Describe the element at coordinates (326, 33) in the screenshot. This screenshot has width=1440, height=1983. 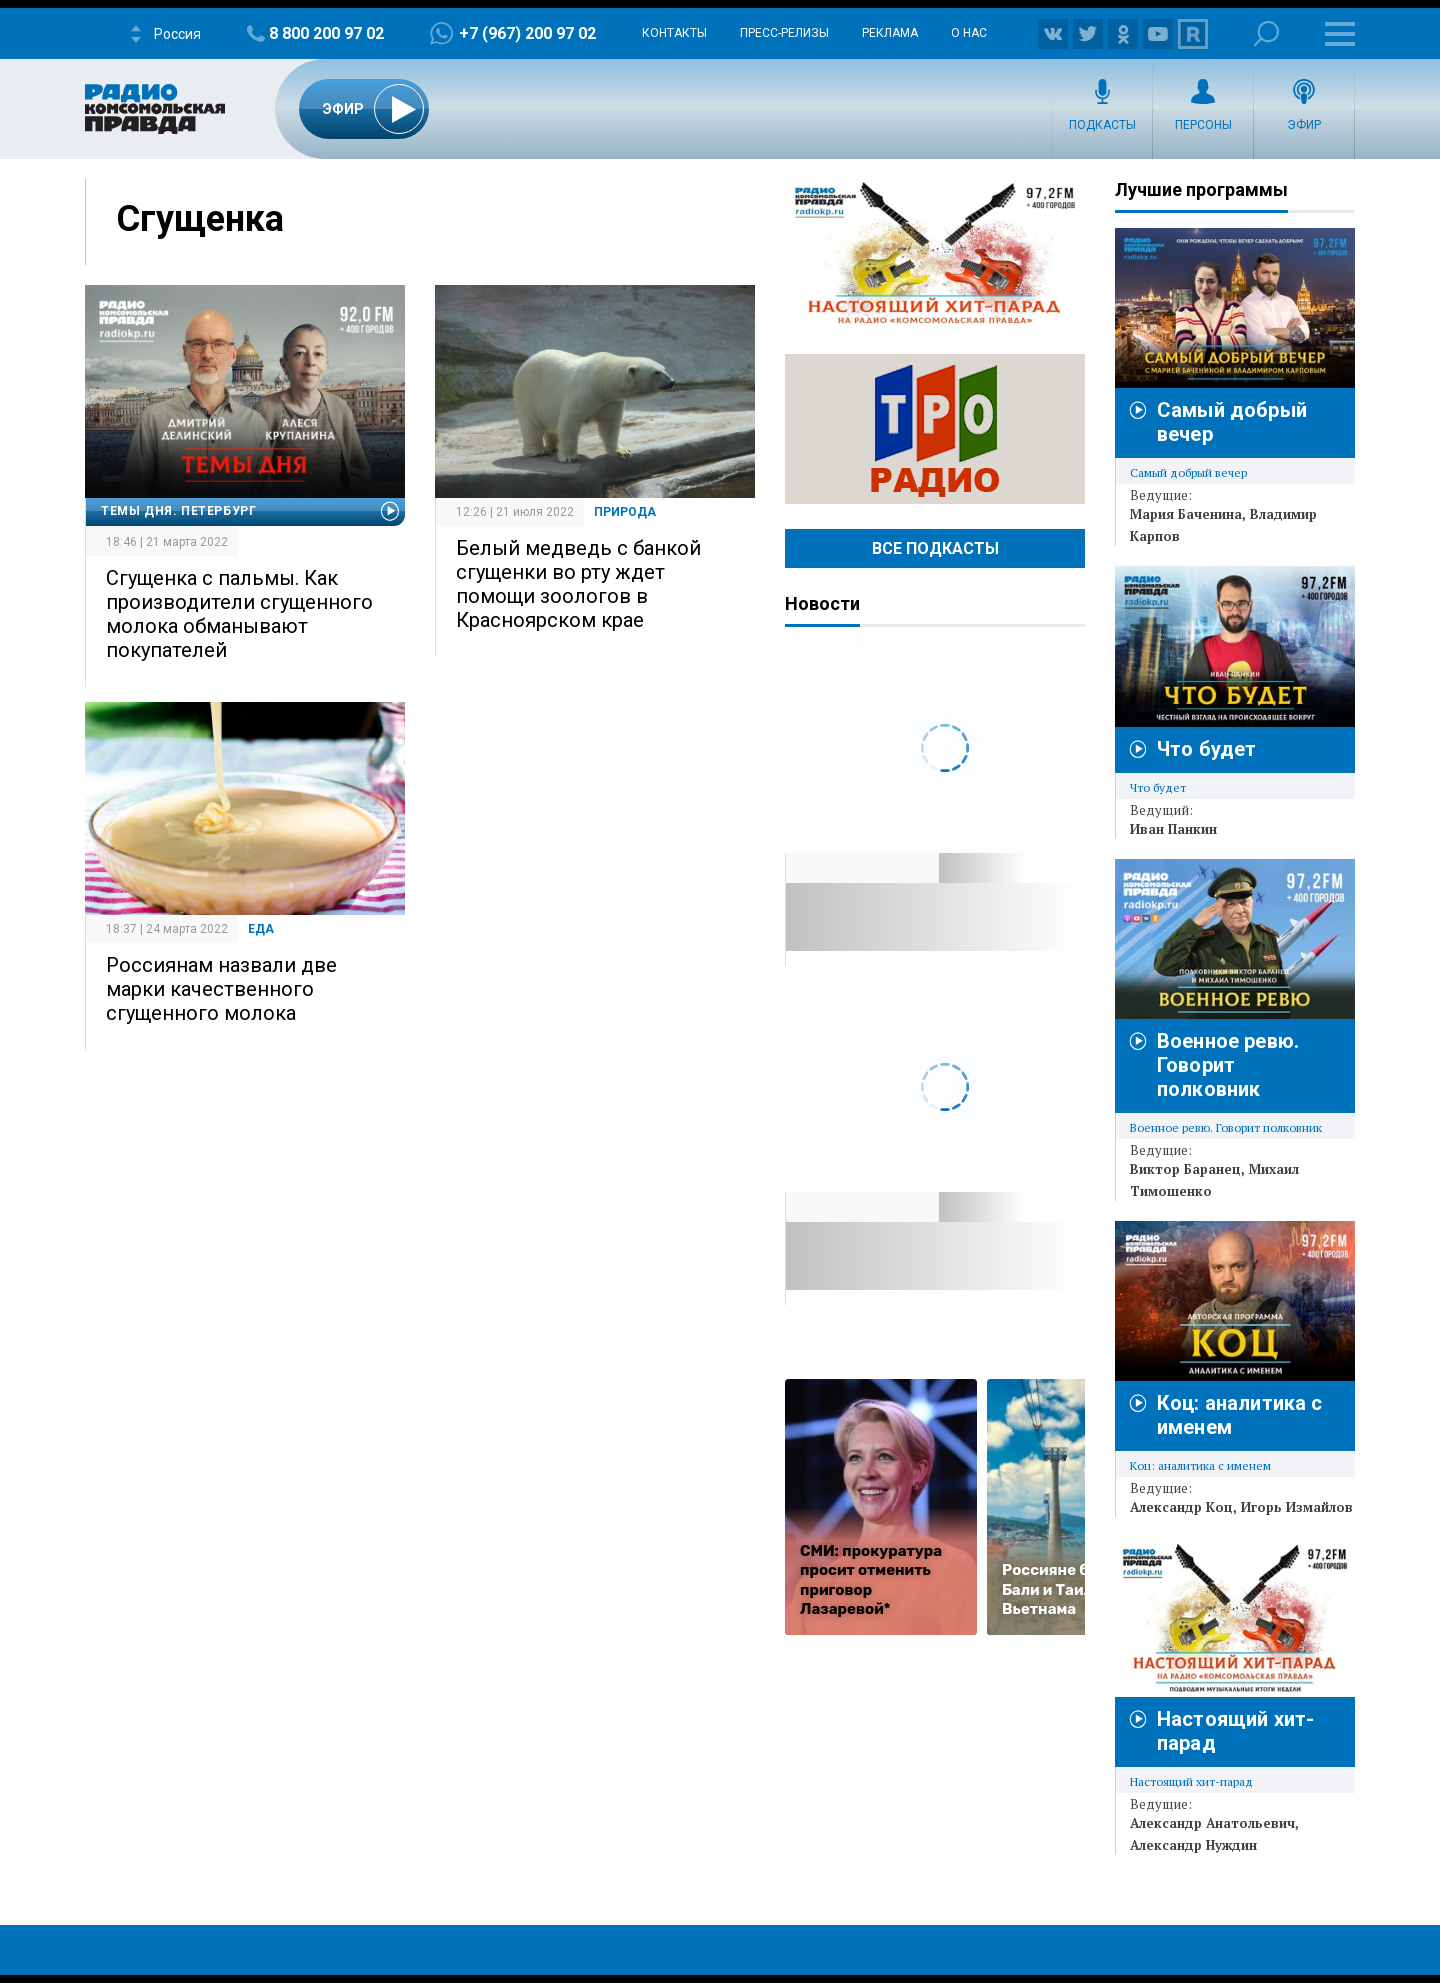
I see `8 800 200 97 02` at that location.